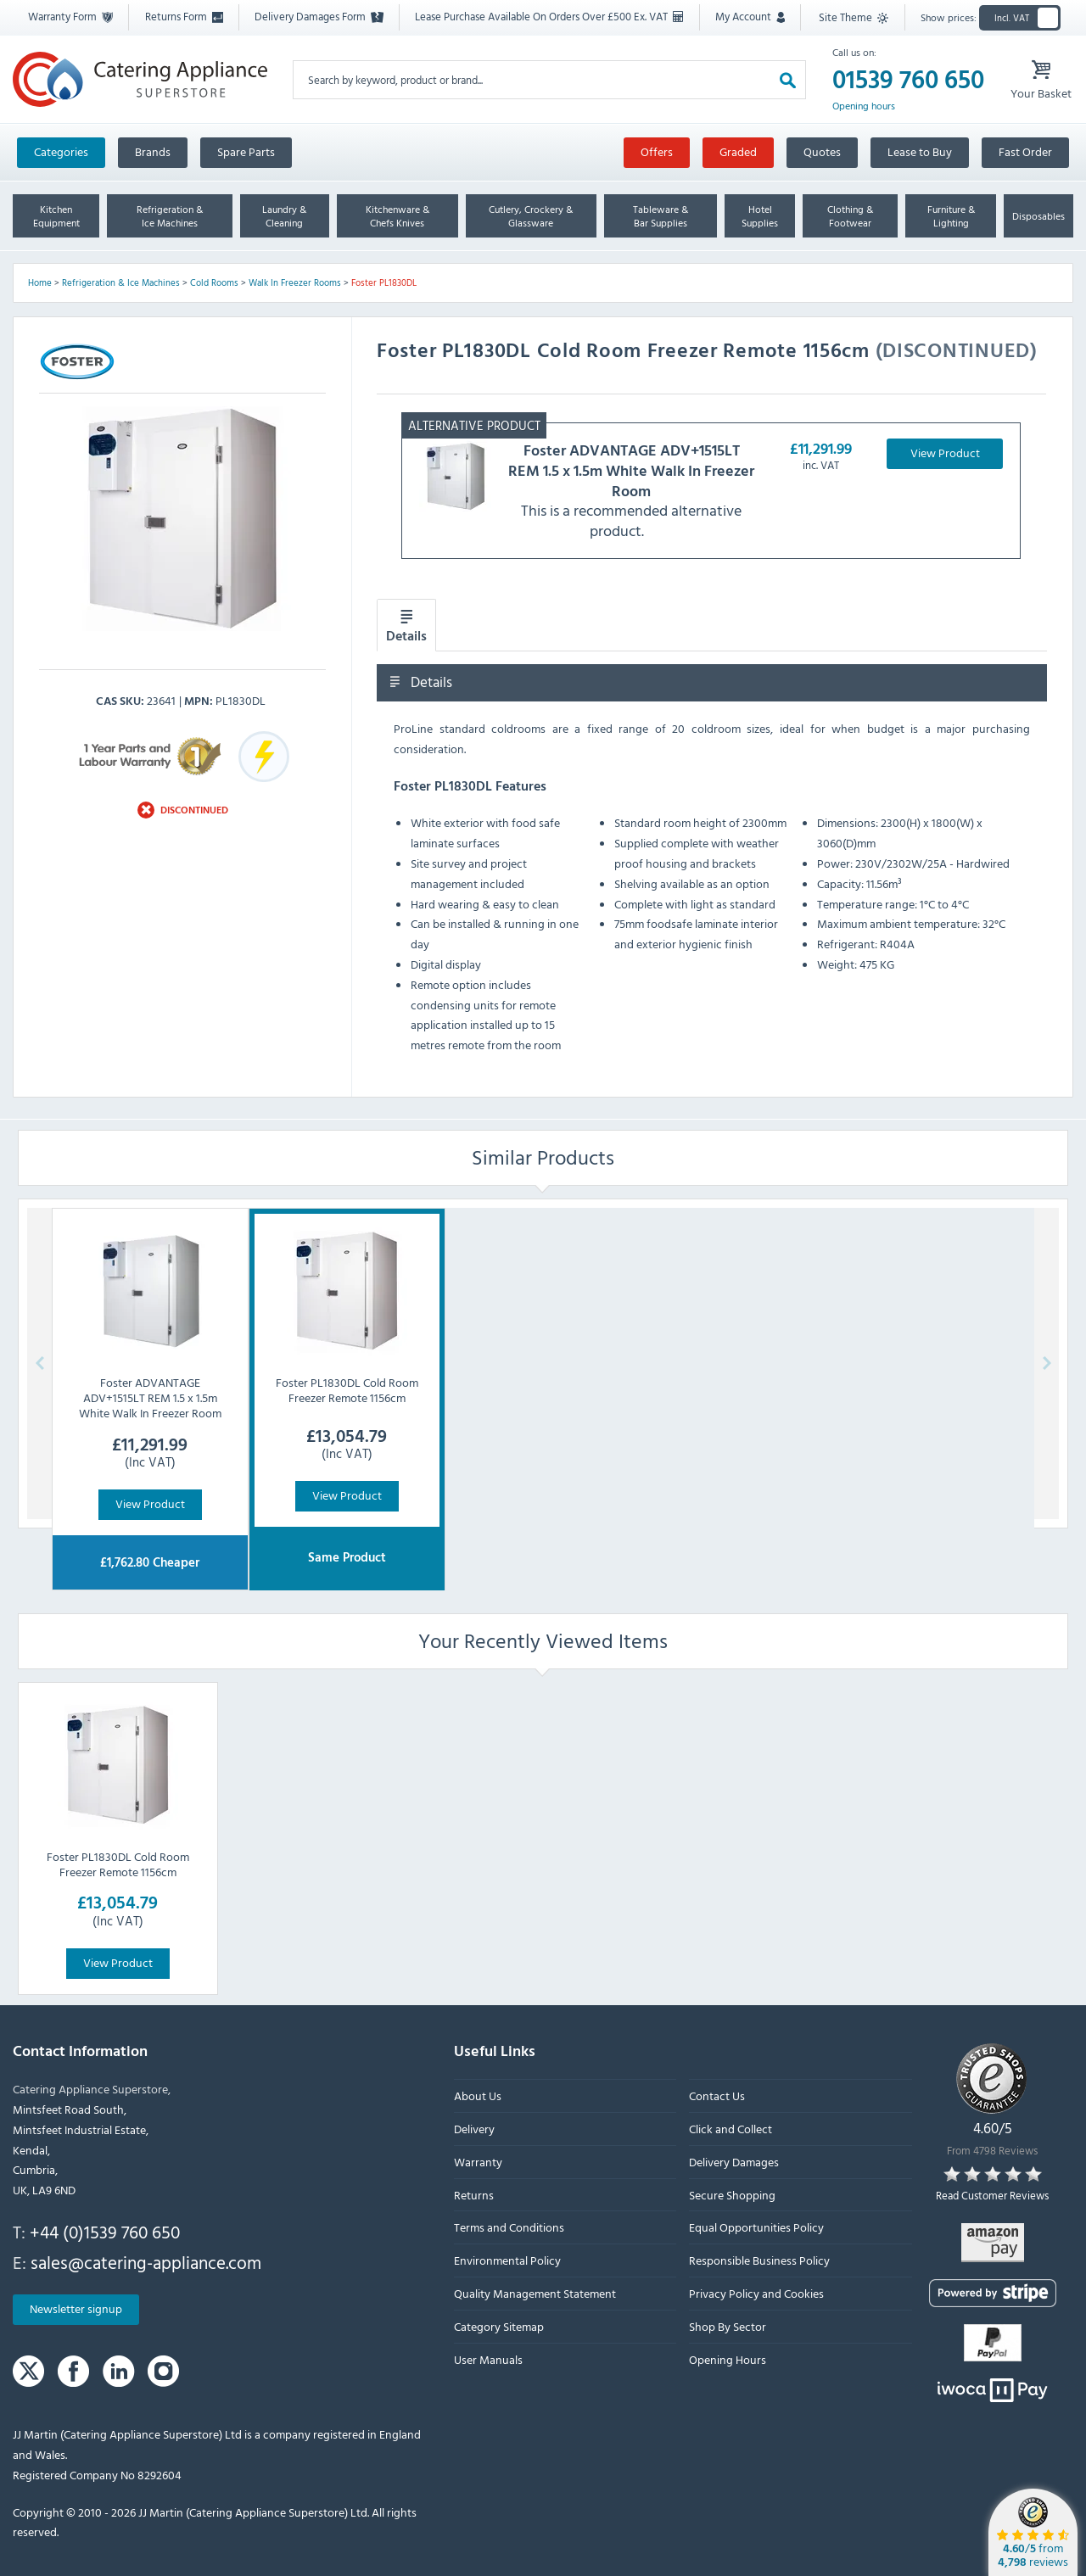 The image size is (1086, 2576). I want to click on Reject, so click(448, 1392).